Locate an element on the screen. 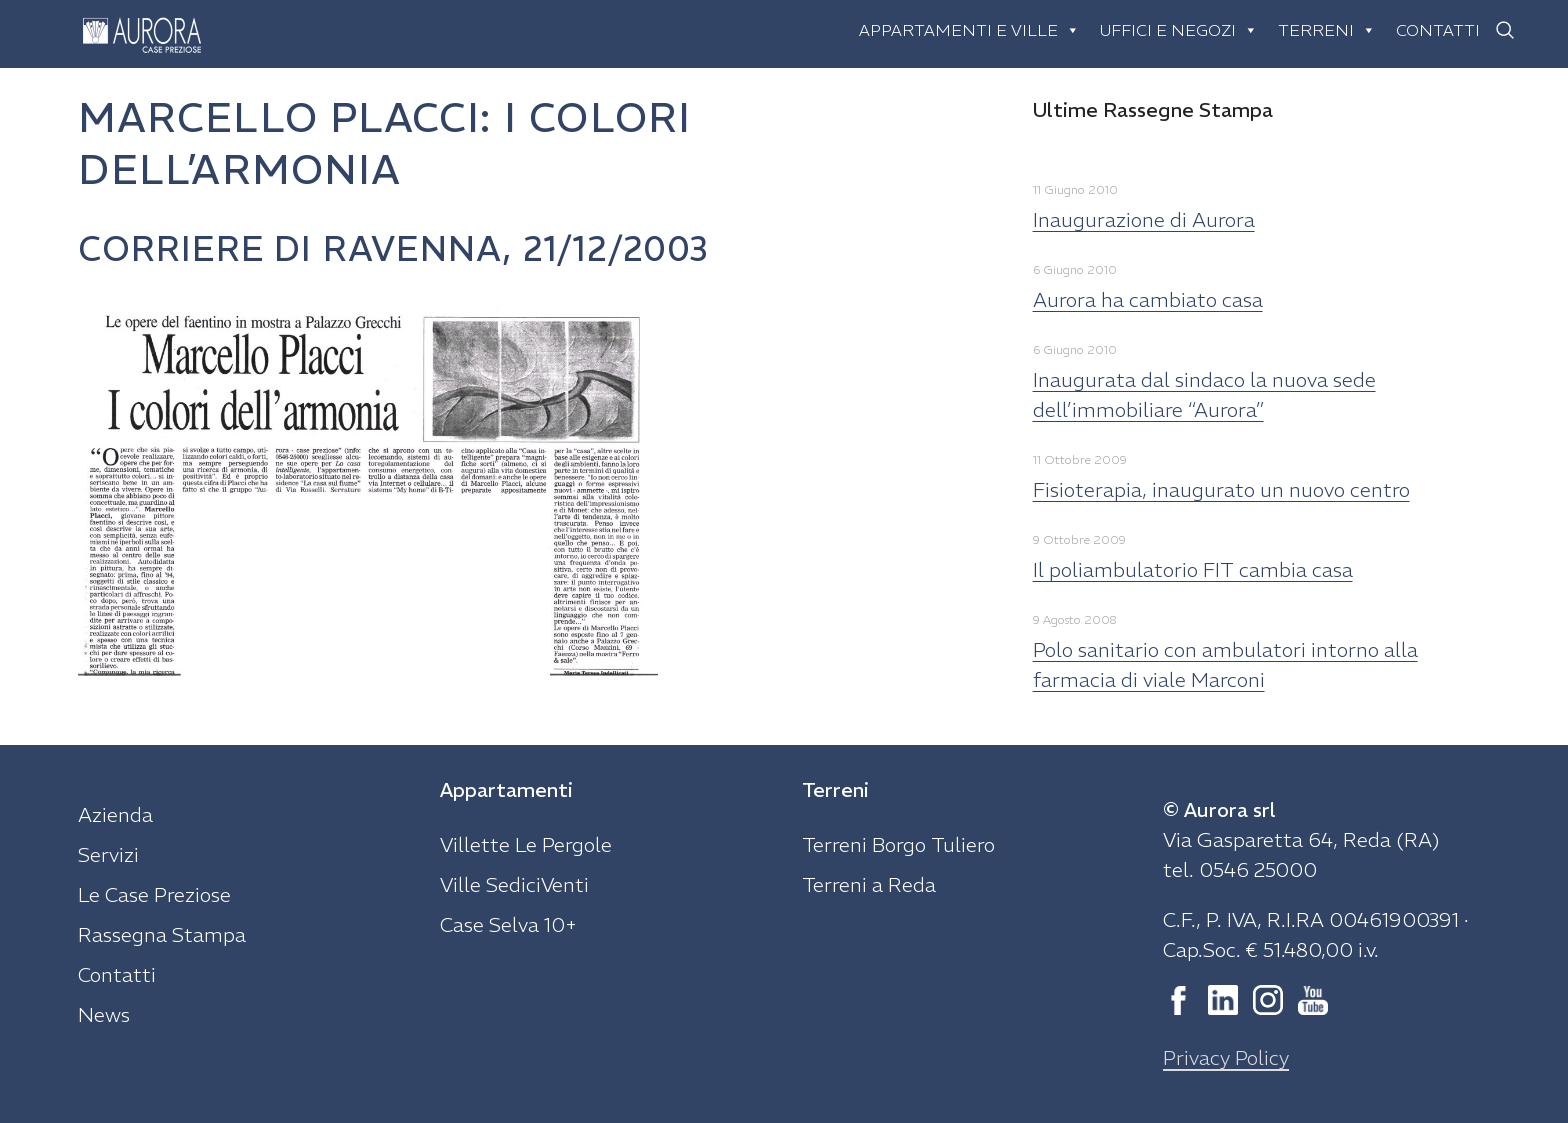 This screenshot has width=1568, height=1123. Rassegna Stampa is located at coordinates (162, 934).